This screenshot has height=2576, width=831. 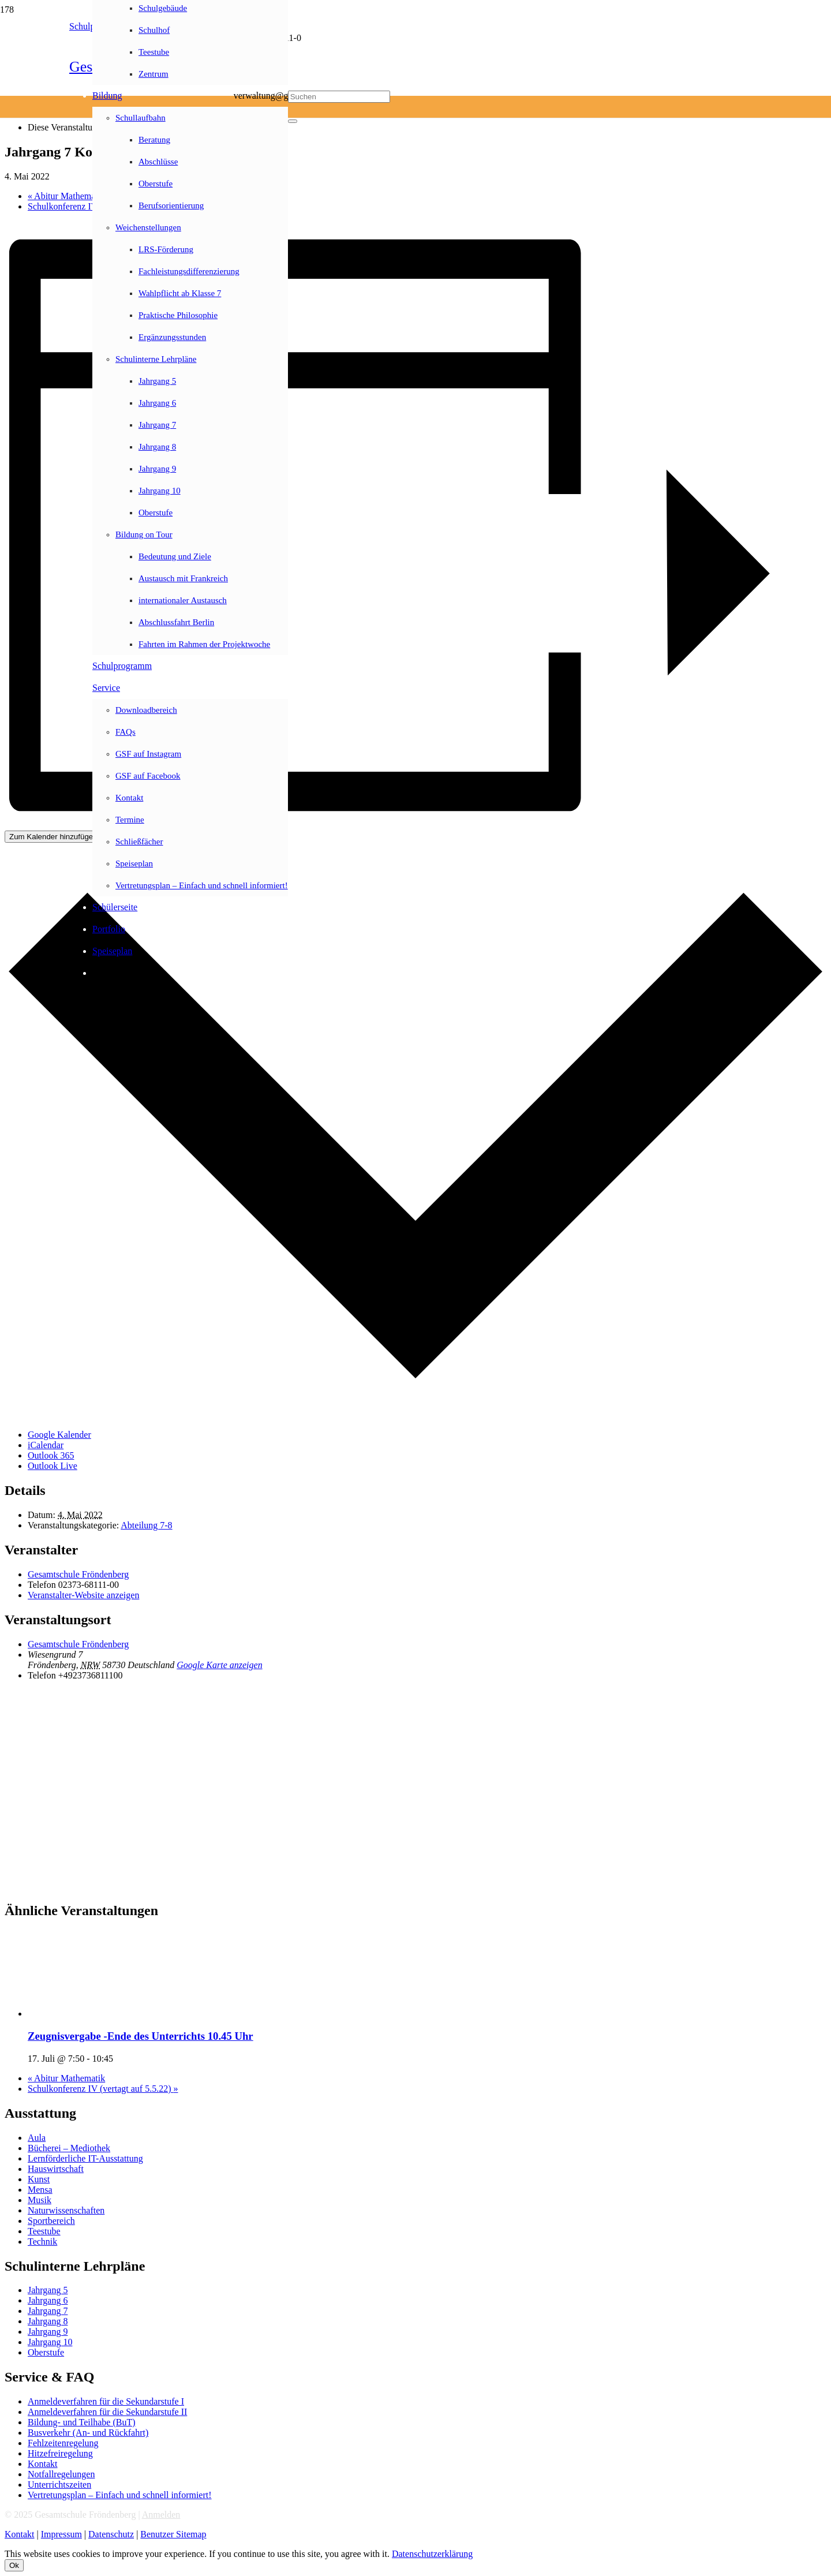 I want to click on Anmeldeverfahren für die Sekundarstufe II, so click(x=107, y=2412).